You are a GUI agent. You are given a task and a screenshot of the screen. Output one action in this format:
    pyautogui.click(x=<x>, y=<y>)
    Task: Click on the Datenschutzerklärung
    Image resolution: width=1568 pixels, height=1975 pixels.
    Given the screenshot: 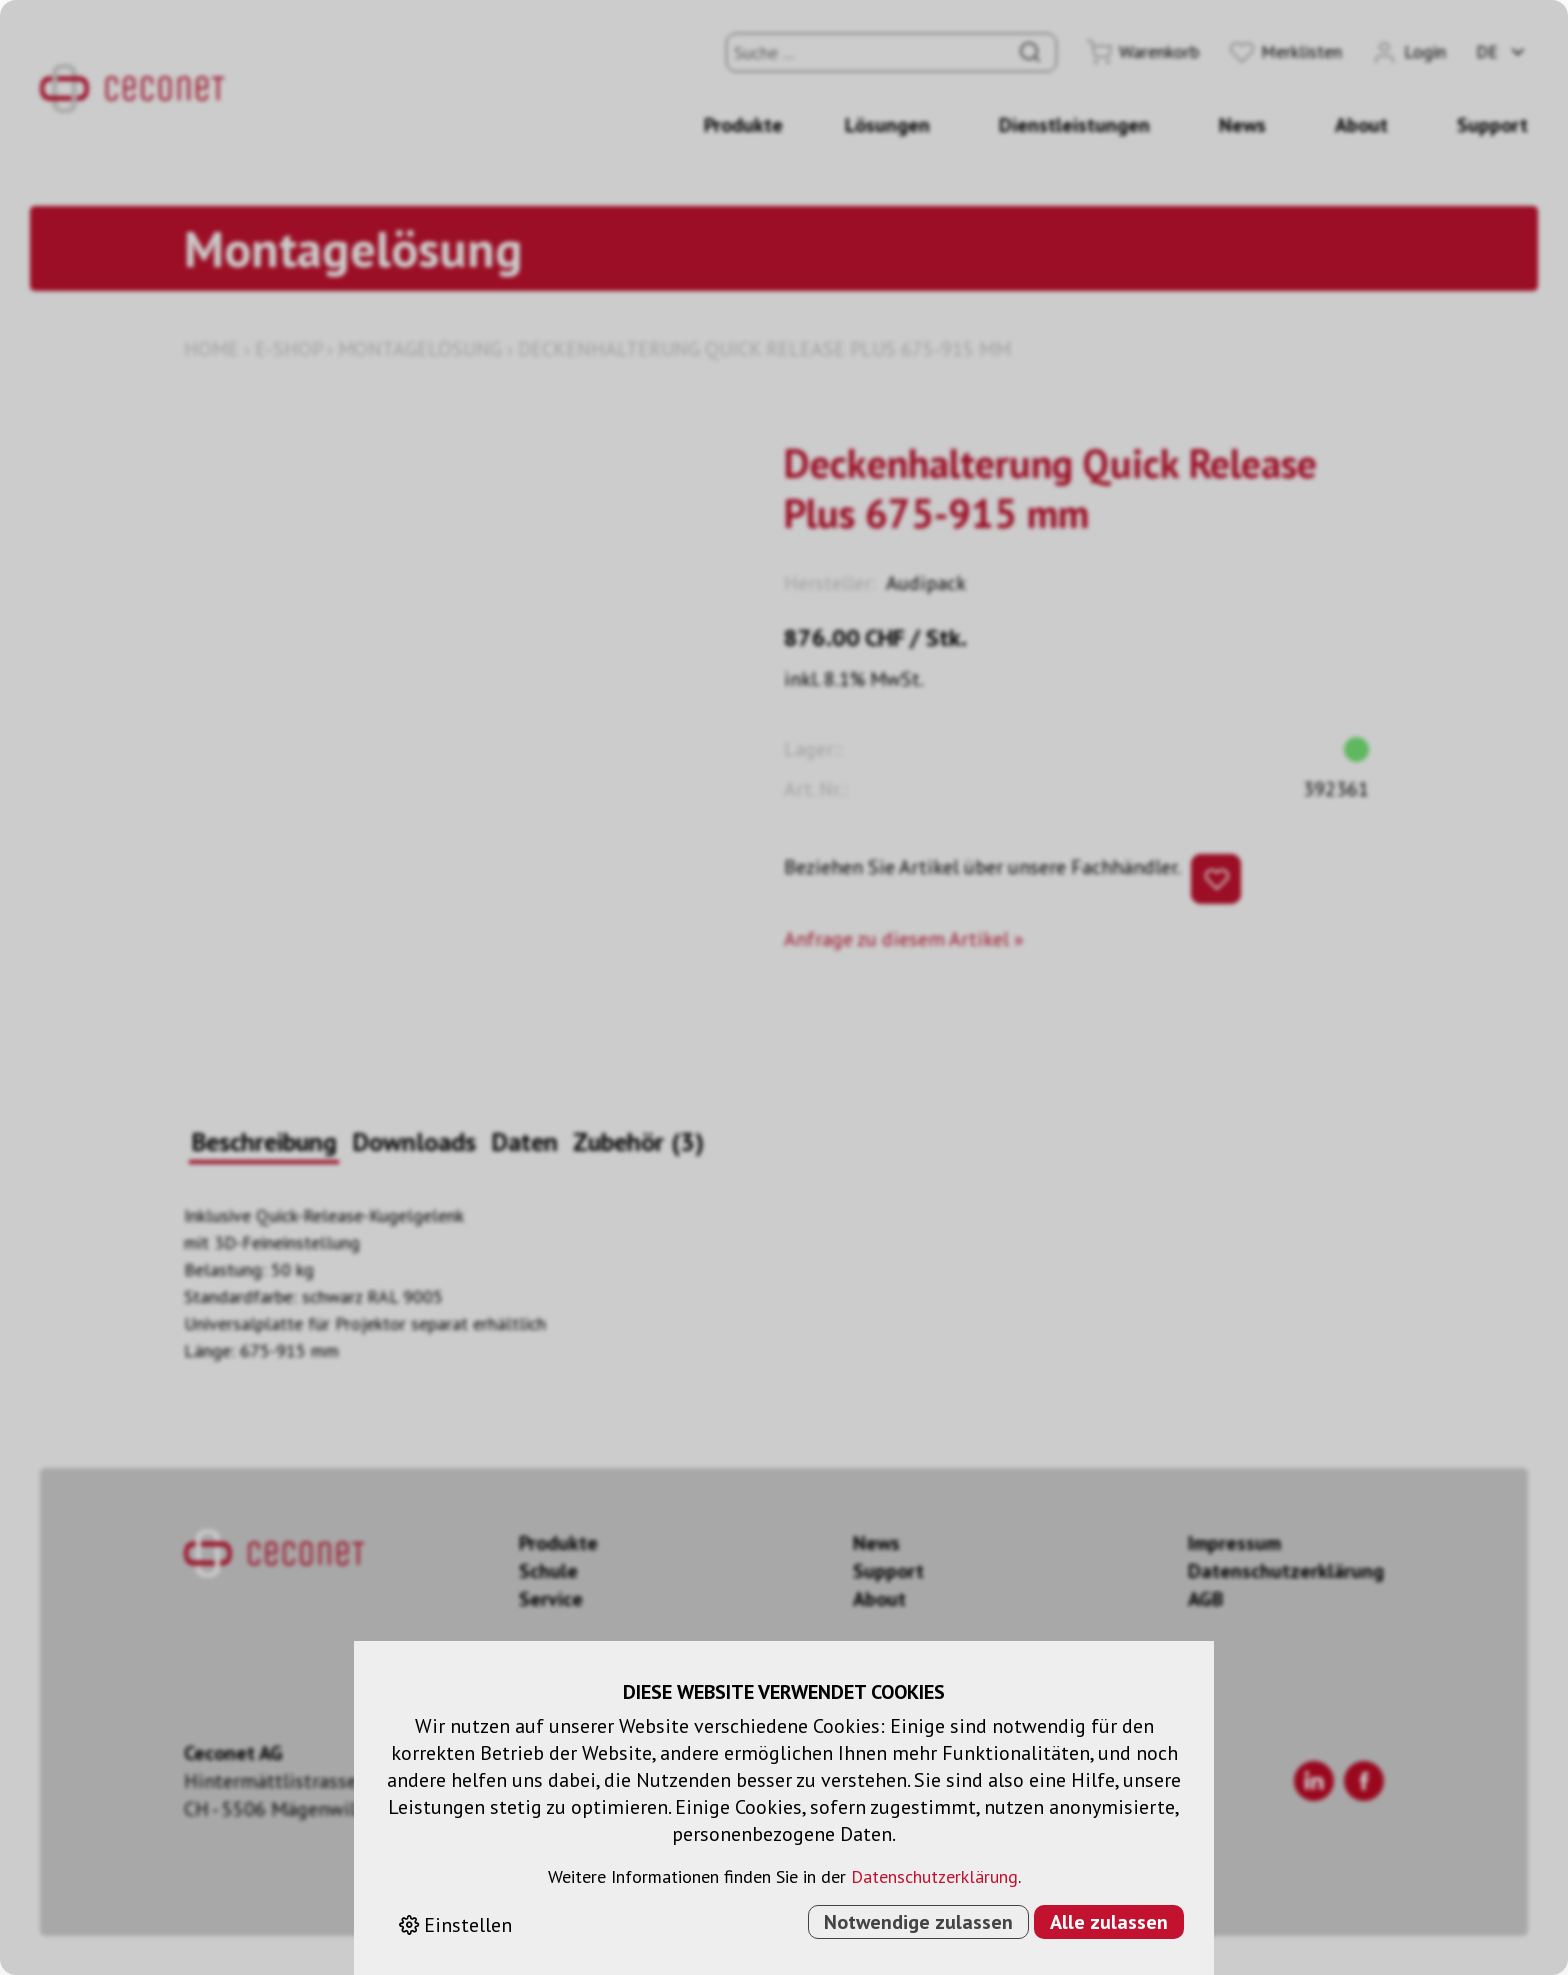 What is the action you would take?
    pyautogui.click(x=934, y=1876)
    